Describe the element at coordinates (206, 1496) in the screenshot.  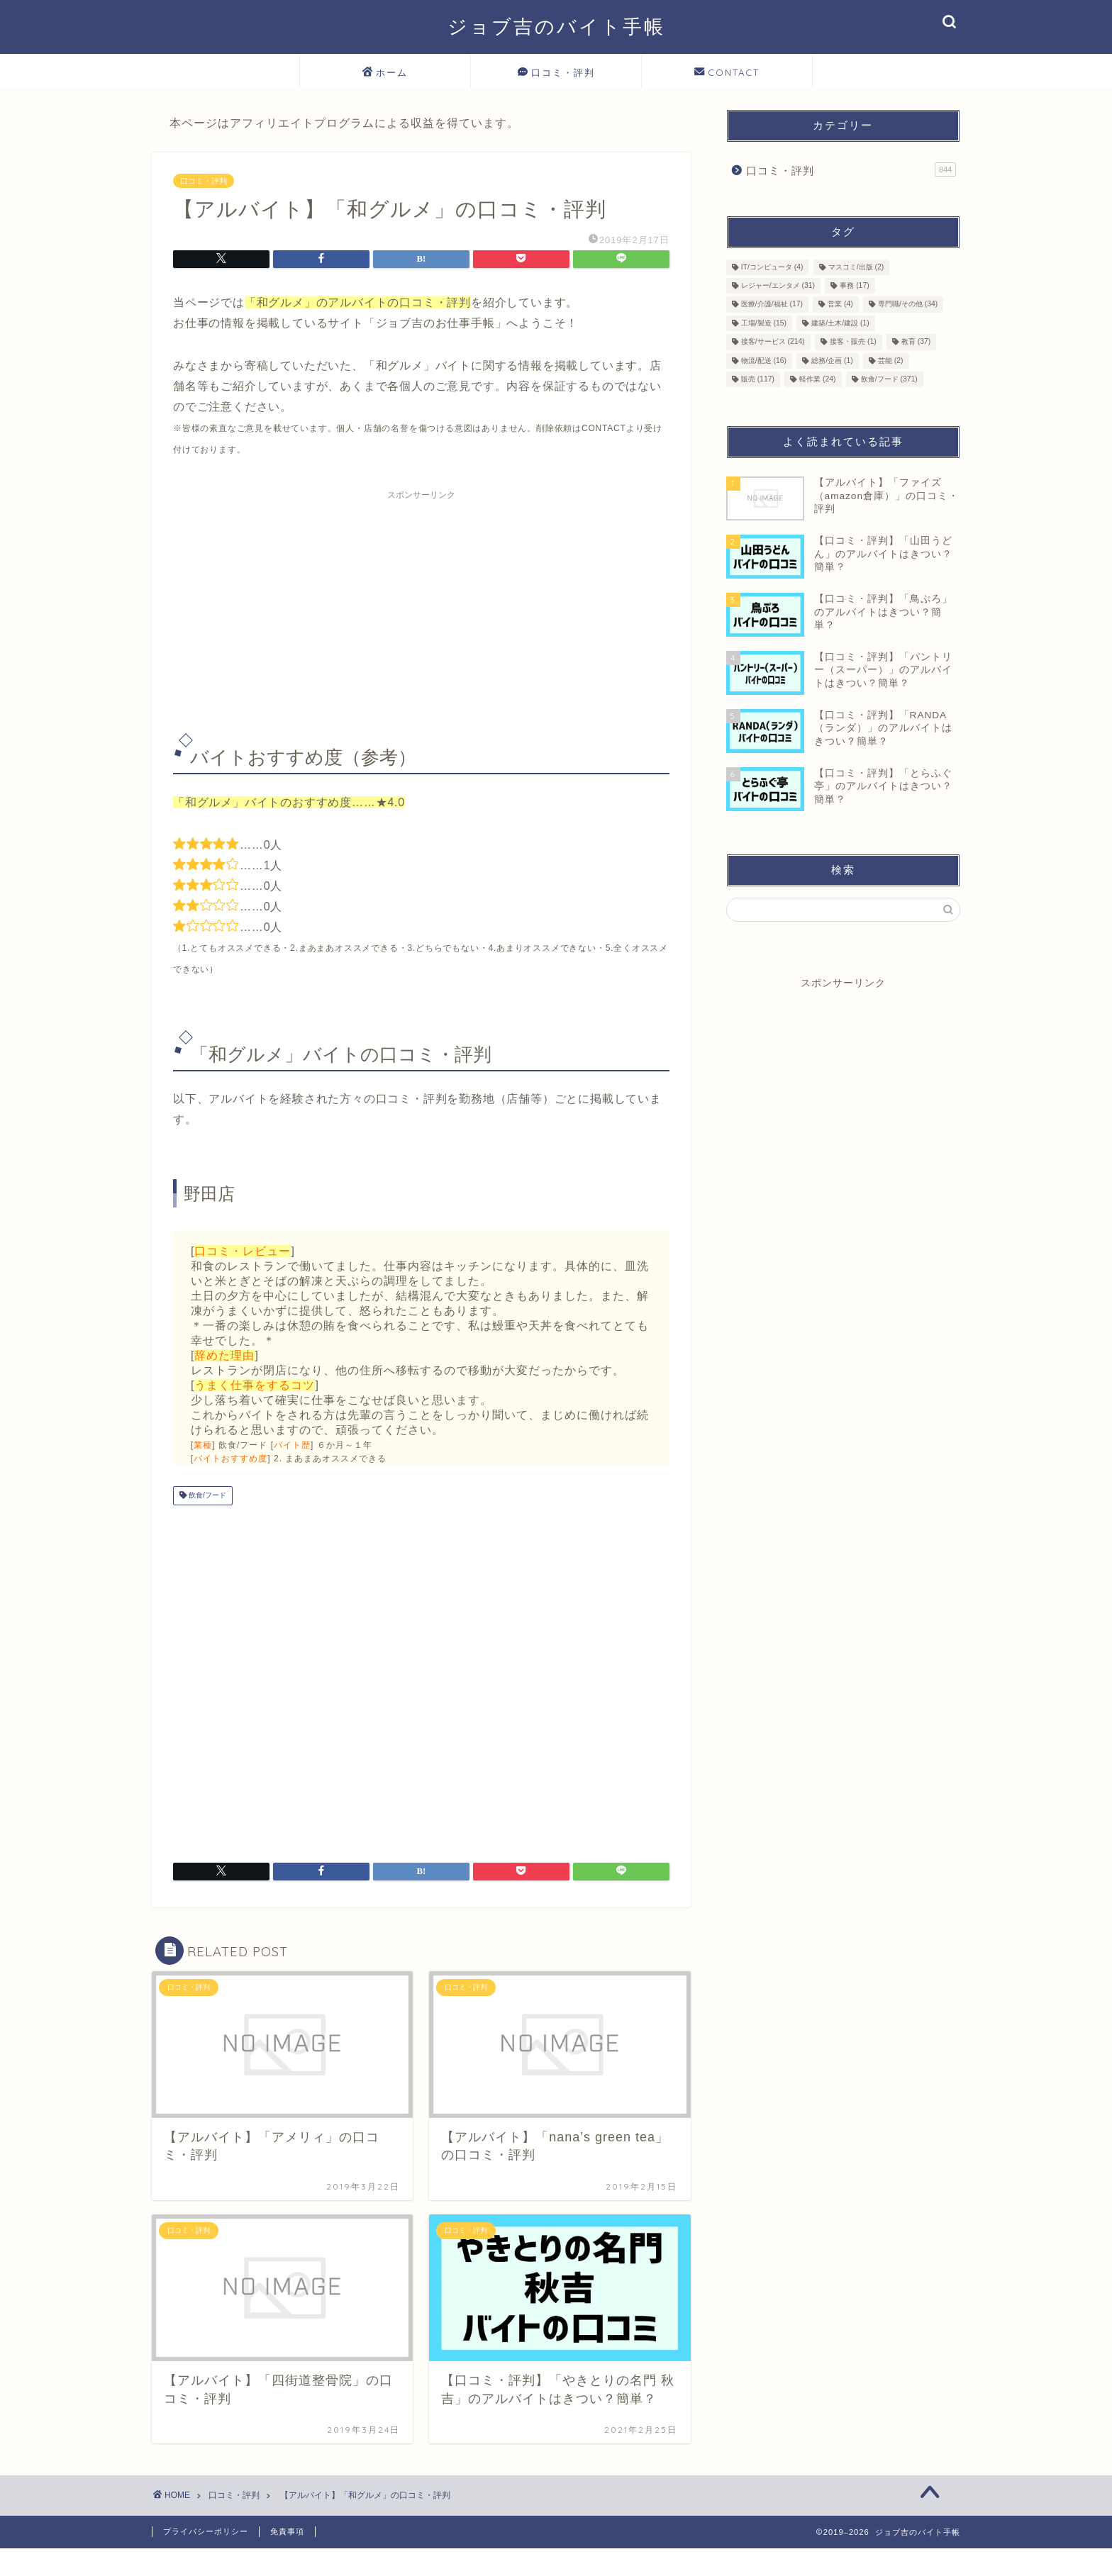
I see `飲食/フード` at that location.